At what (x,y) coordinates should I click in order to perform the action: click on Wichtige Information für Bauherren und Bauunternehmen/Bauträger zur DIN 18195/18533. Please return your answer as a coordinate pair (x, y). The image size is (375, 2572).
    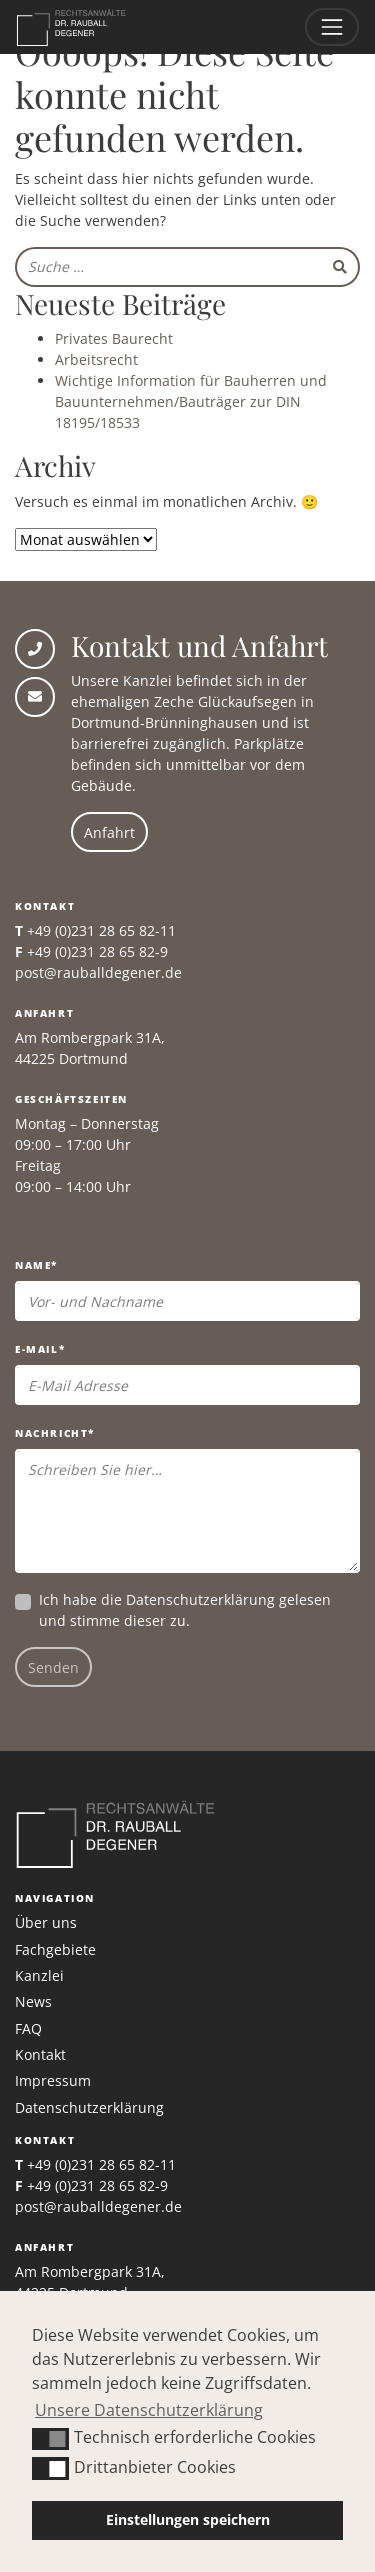
    Looking at the image, I should click on (191, 401).